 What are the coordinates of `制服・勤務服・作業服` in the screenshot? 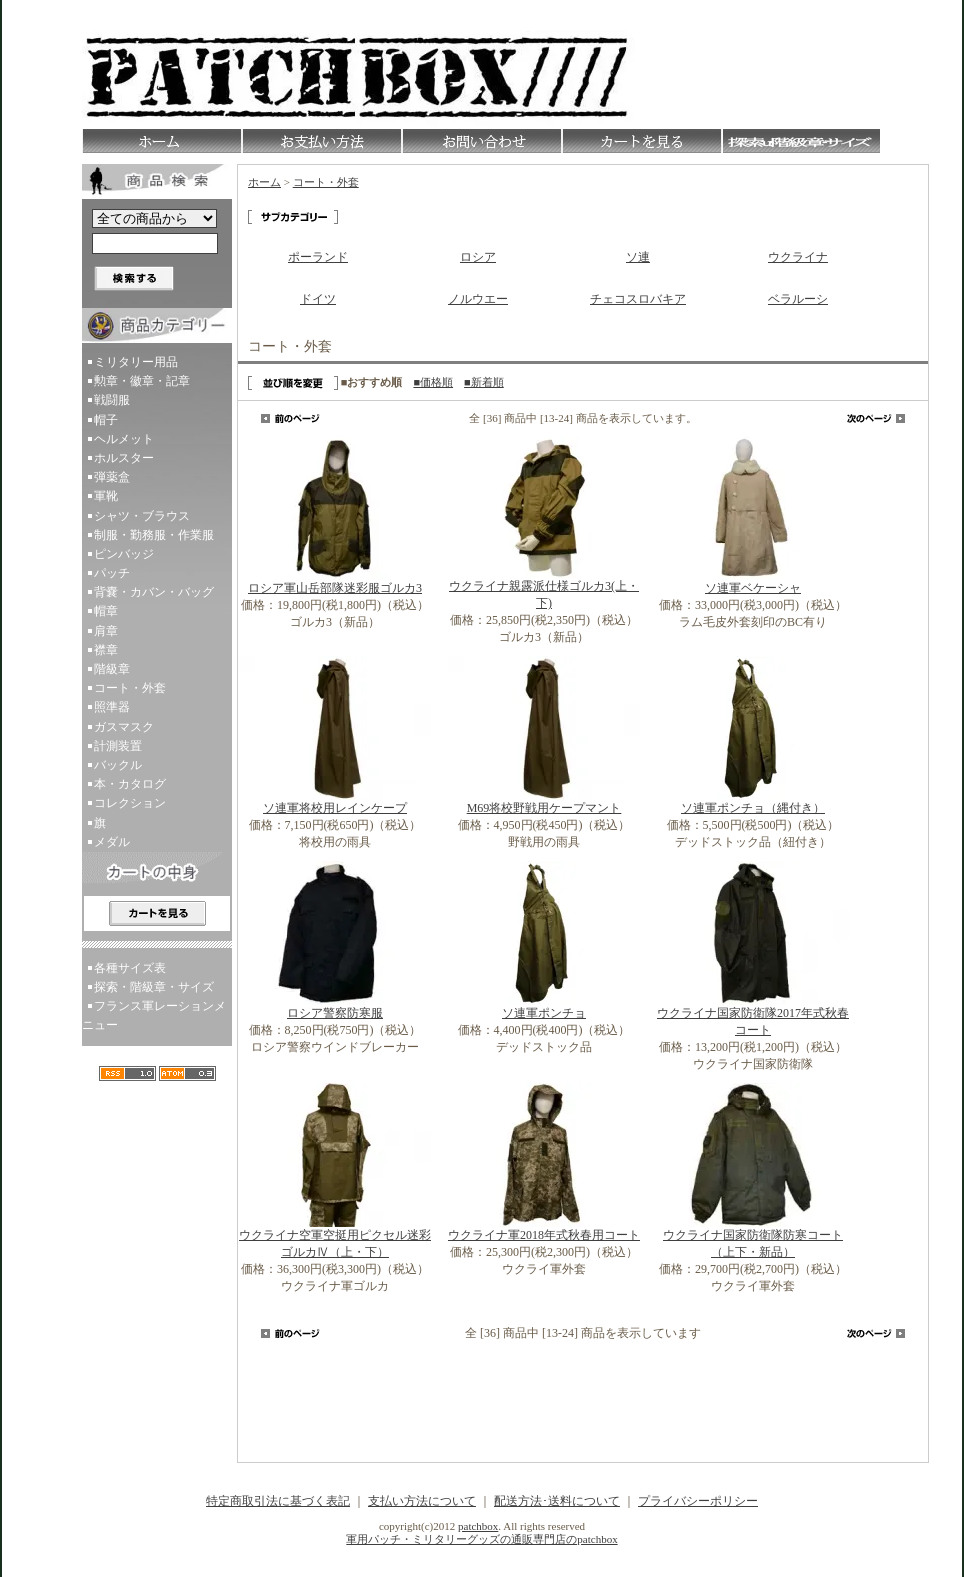 It's located at (154, 535).